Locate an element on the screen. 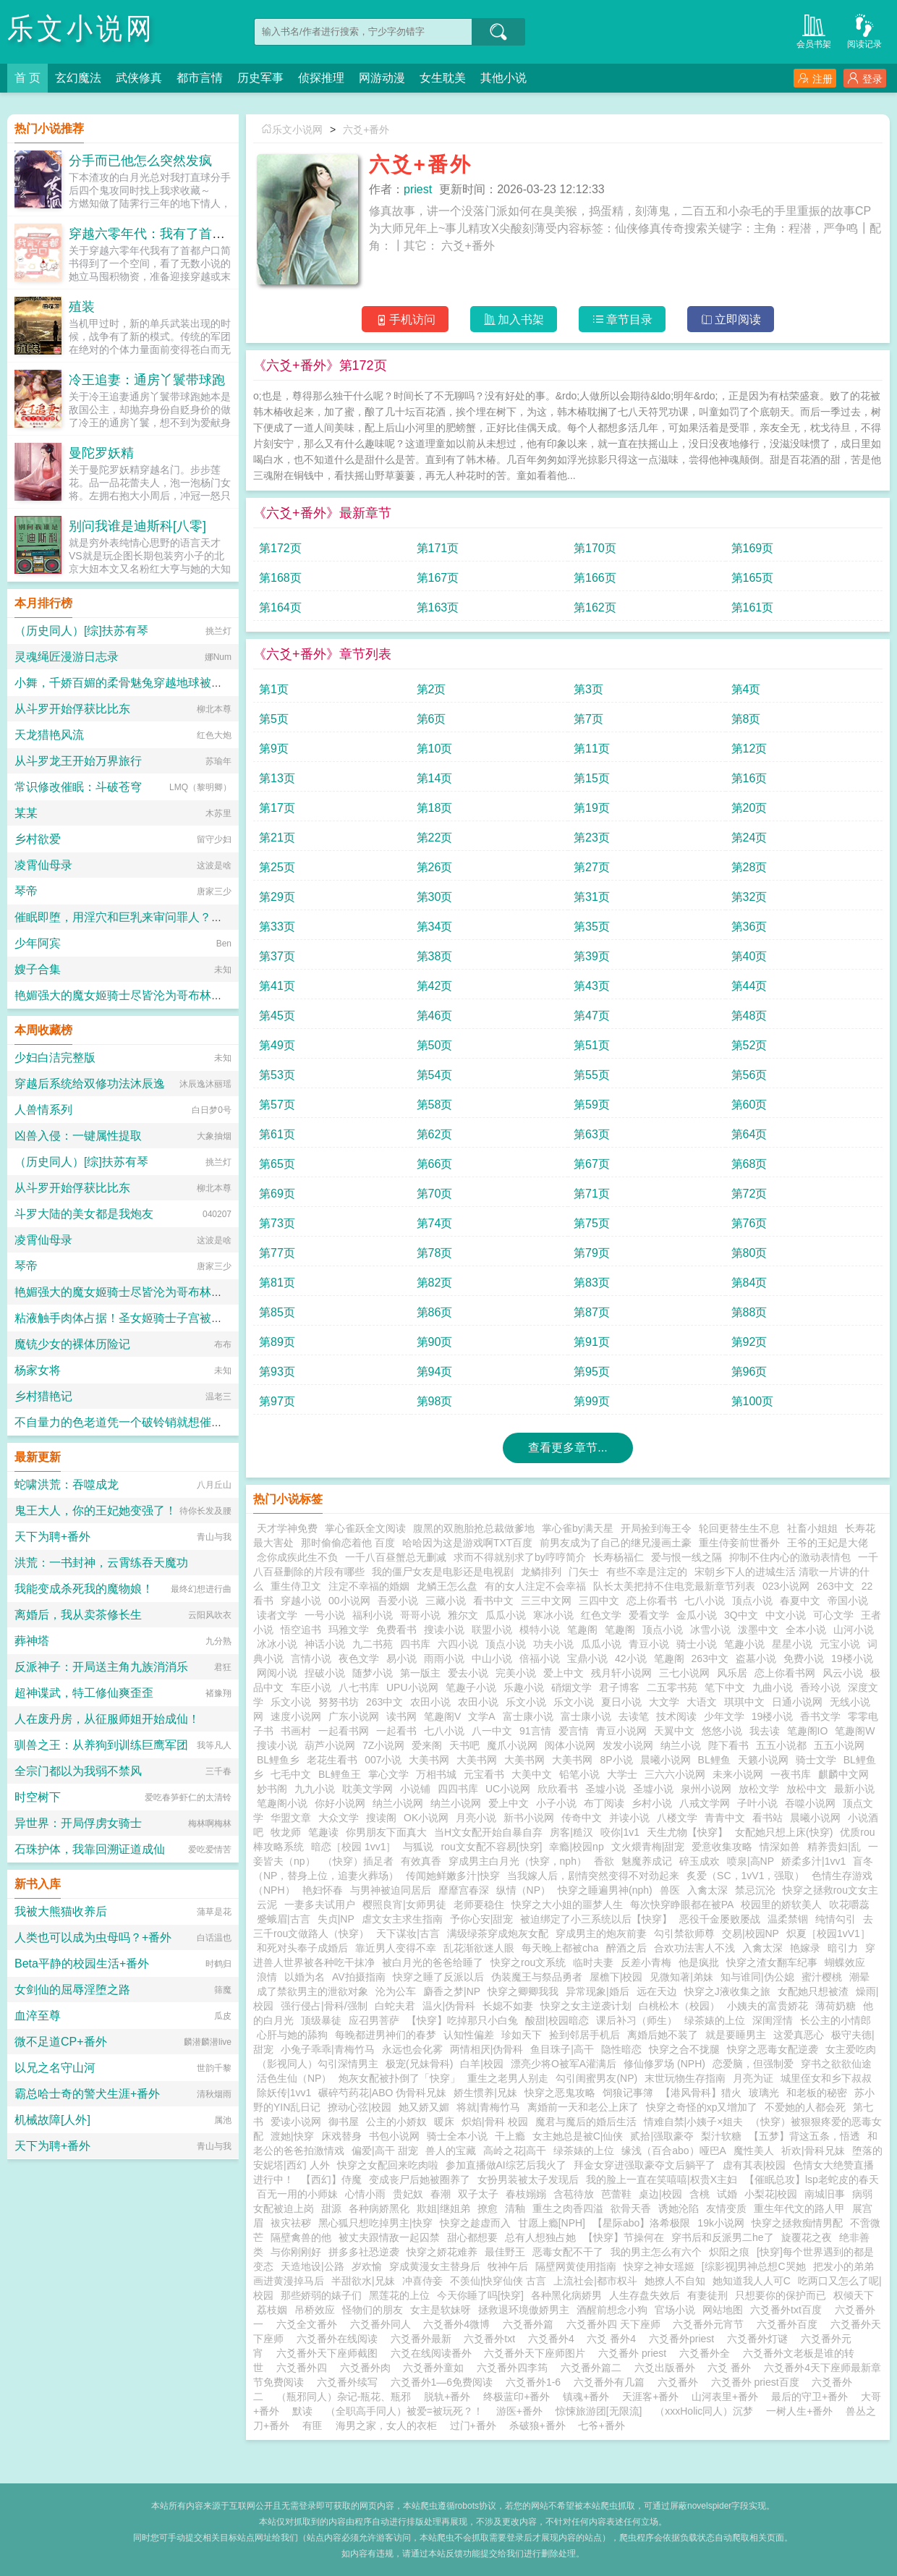 The image size is (897, 2576). 修仙修罗场 (NPH) is located at coordinates (664, 2063).